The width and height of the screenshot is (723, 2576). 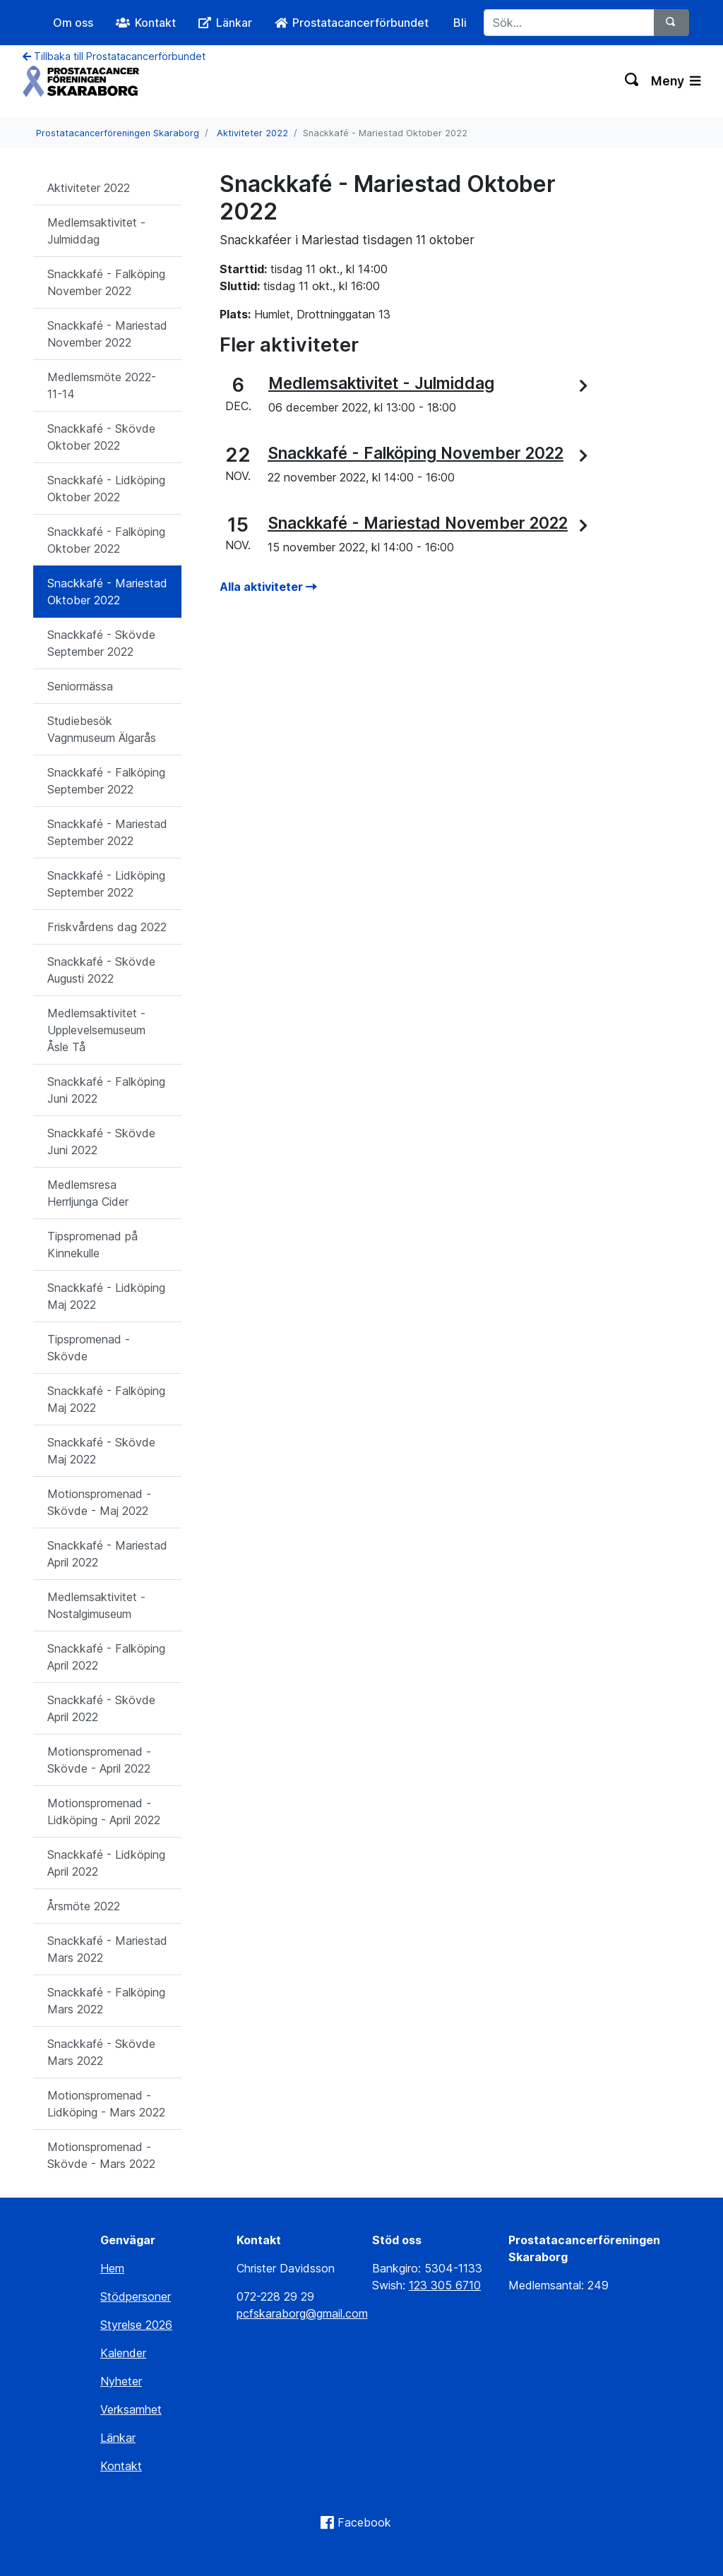 I want to click on Nyheter, so click(x=121, y=2381).